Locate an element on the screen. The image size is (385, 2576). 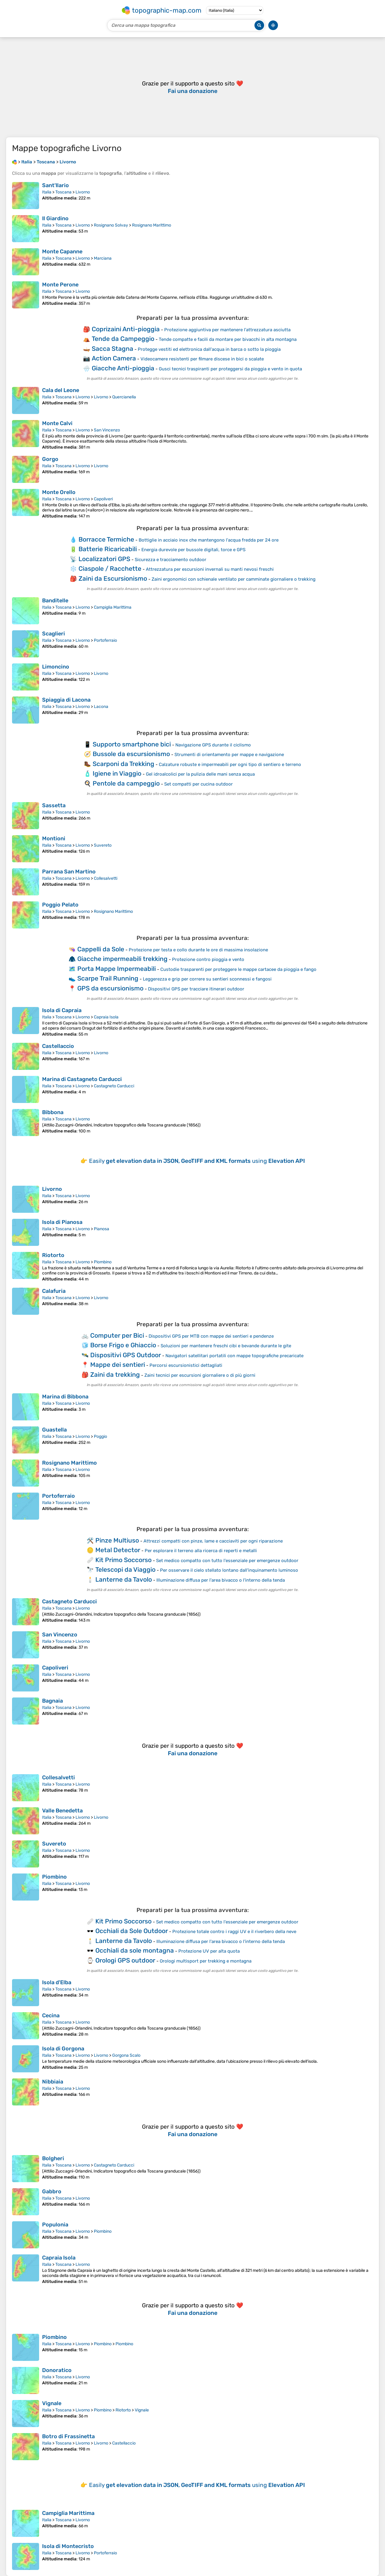
Cecina is located at coordinates (51, 2015).